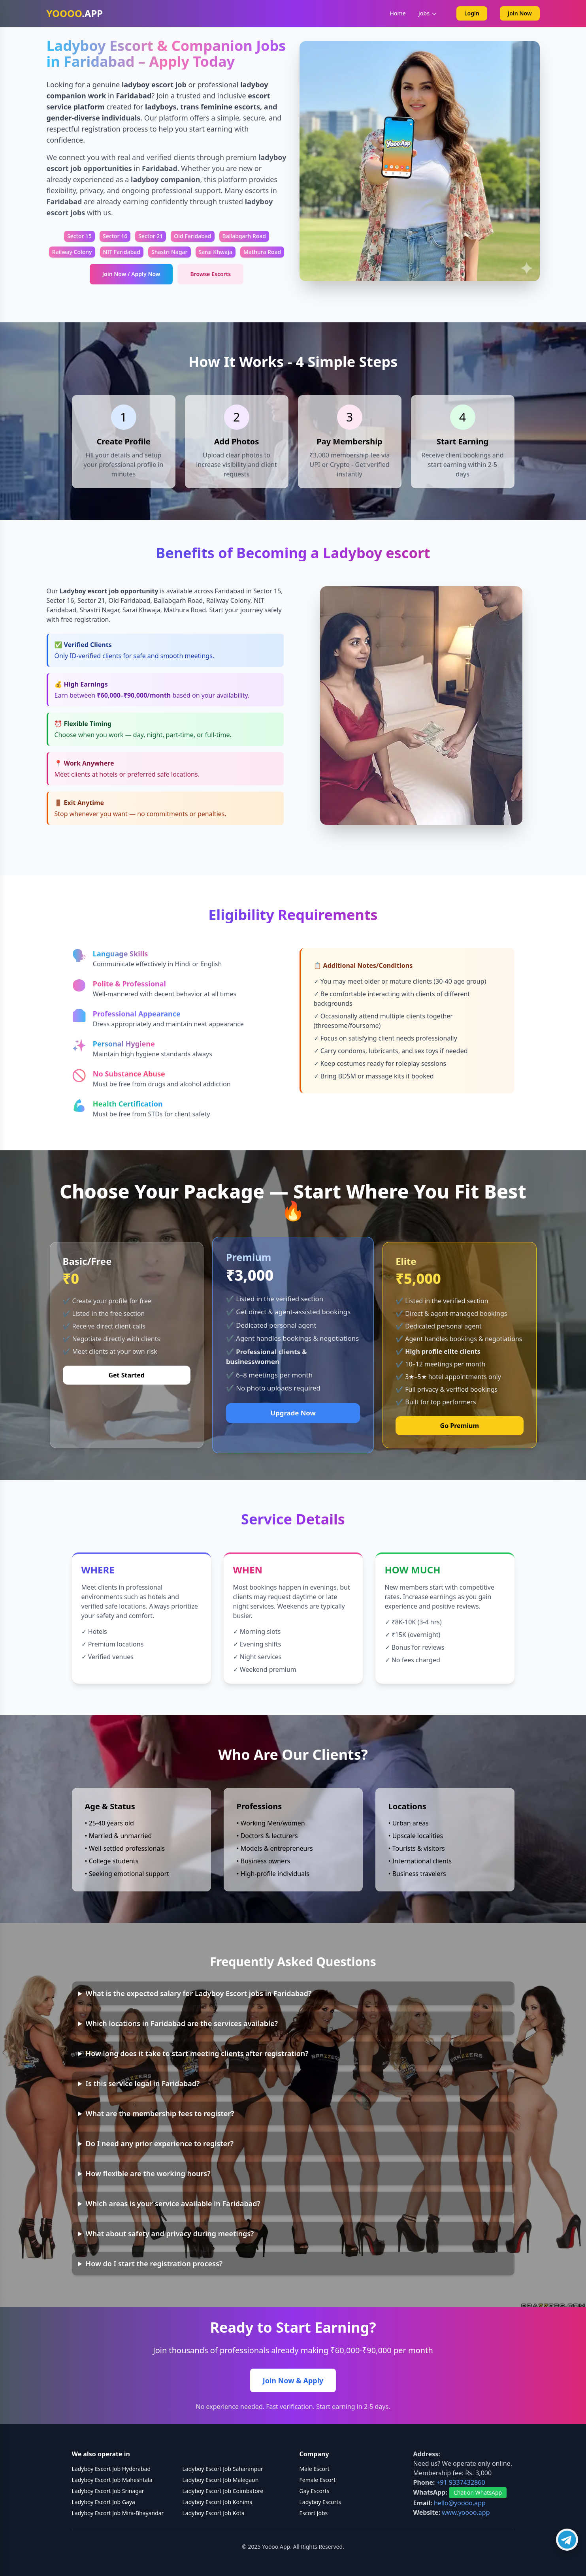  Describe the element at coordinates (315, 2491) in the screenshot. I see `Gay Escorts` at that location.